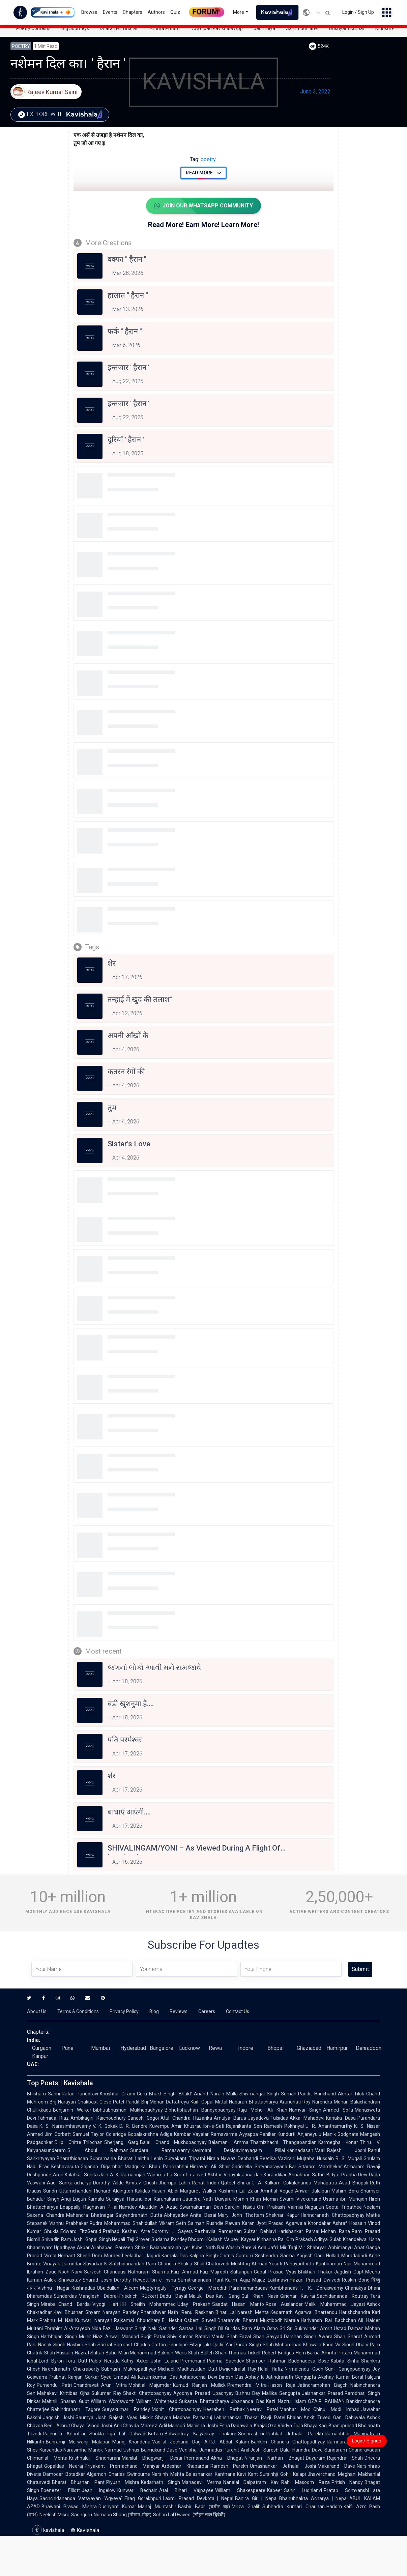 This screenshot has width=407, height=2576. I want to click on Bangalore, so click(161, 2048).